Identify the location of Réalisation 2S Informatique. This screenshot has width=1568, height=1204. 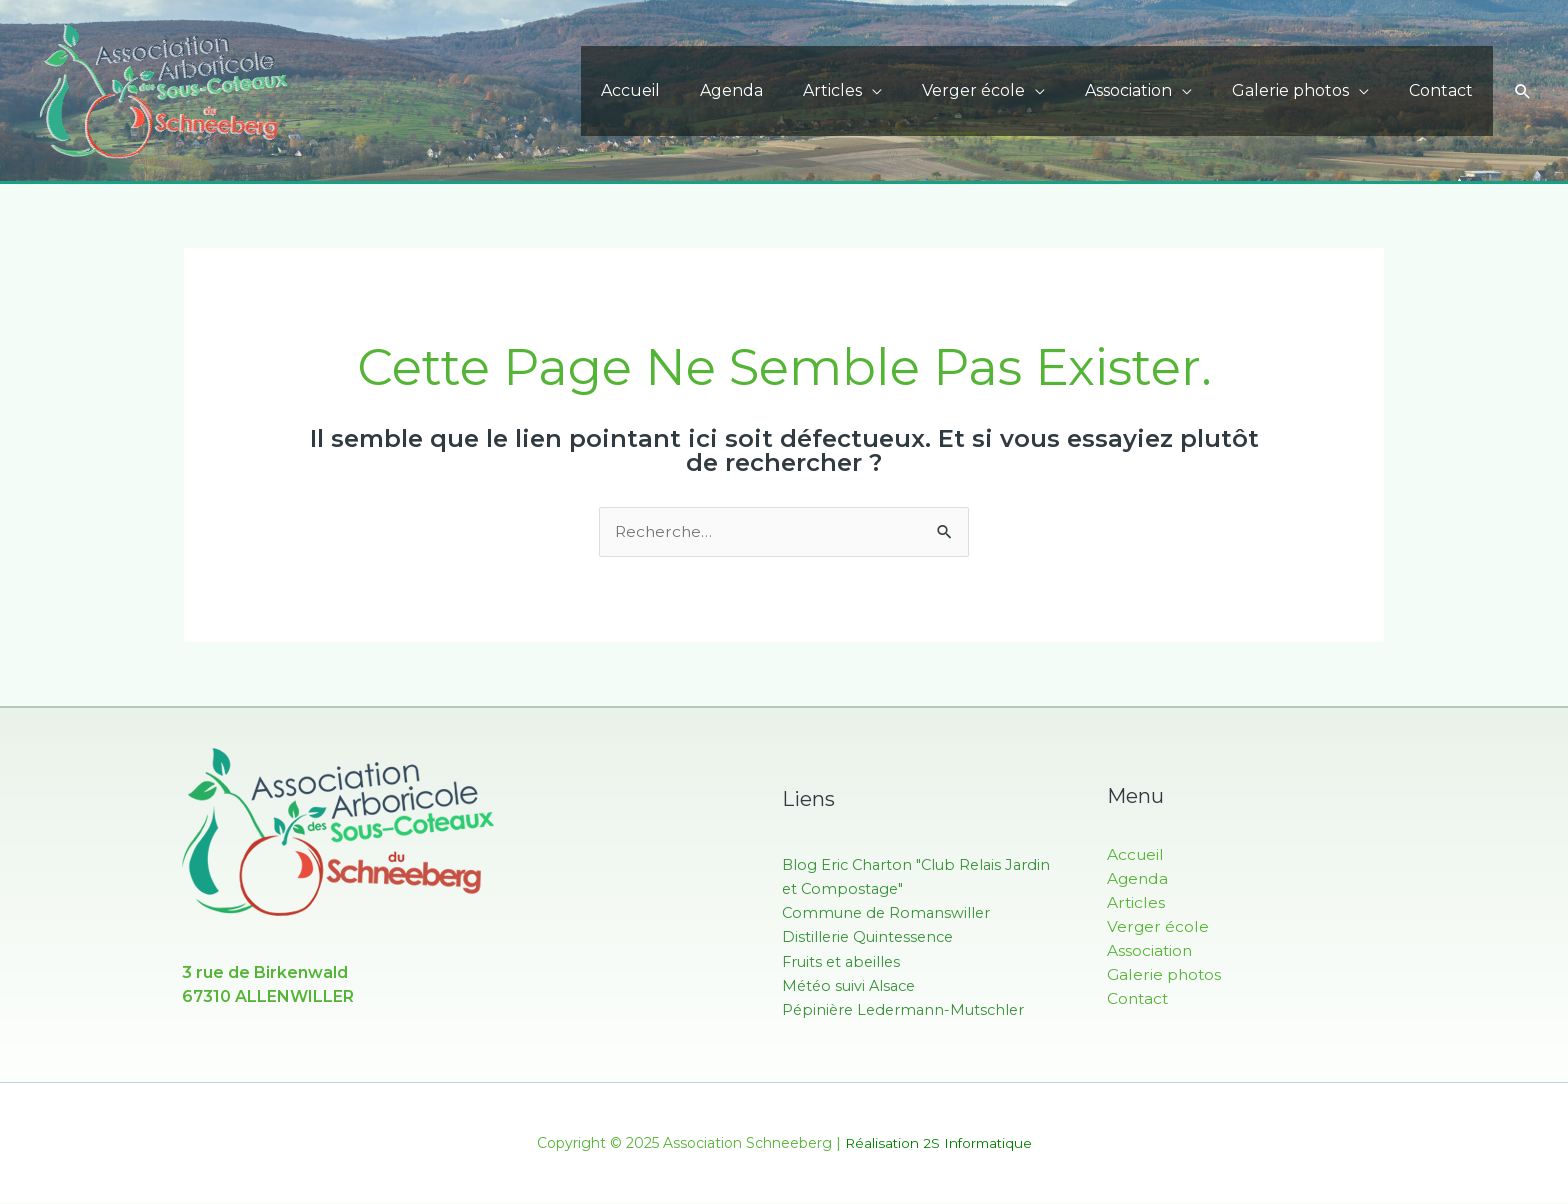
(938, 1144).